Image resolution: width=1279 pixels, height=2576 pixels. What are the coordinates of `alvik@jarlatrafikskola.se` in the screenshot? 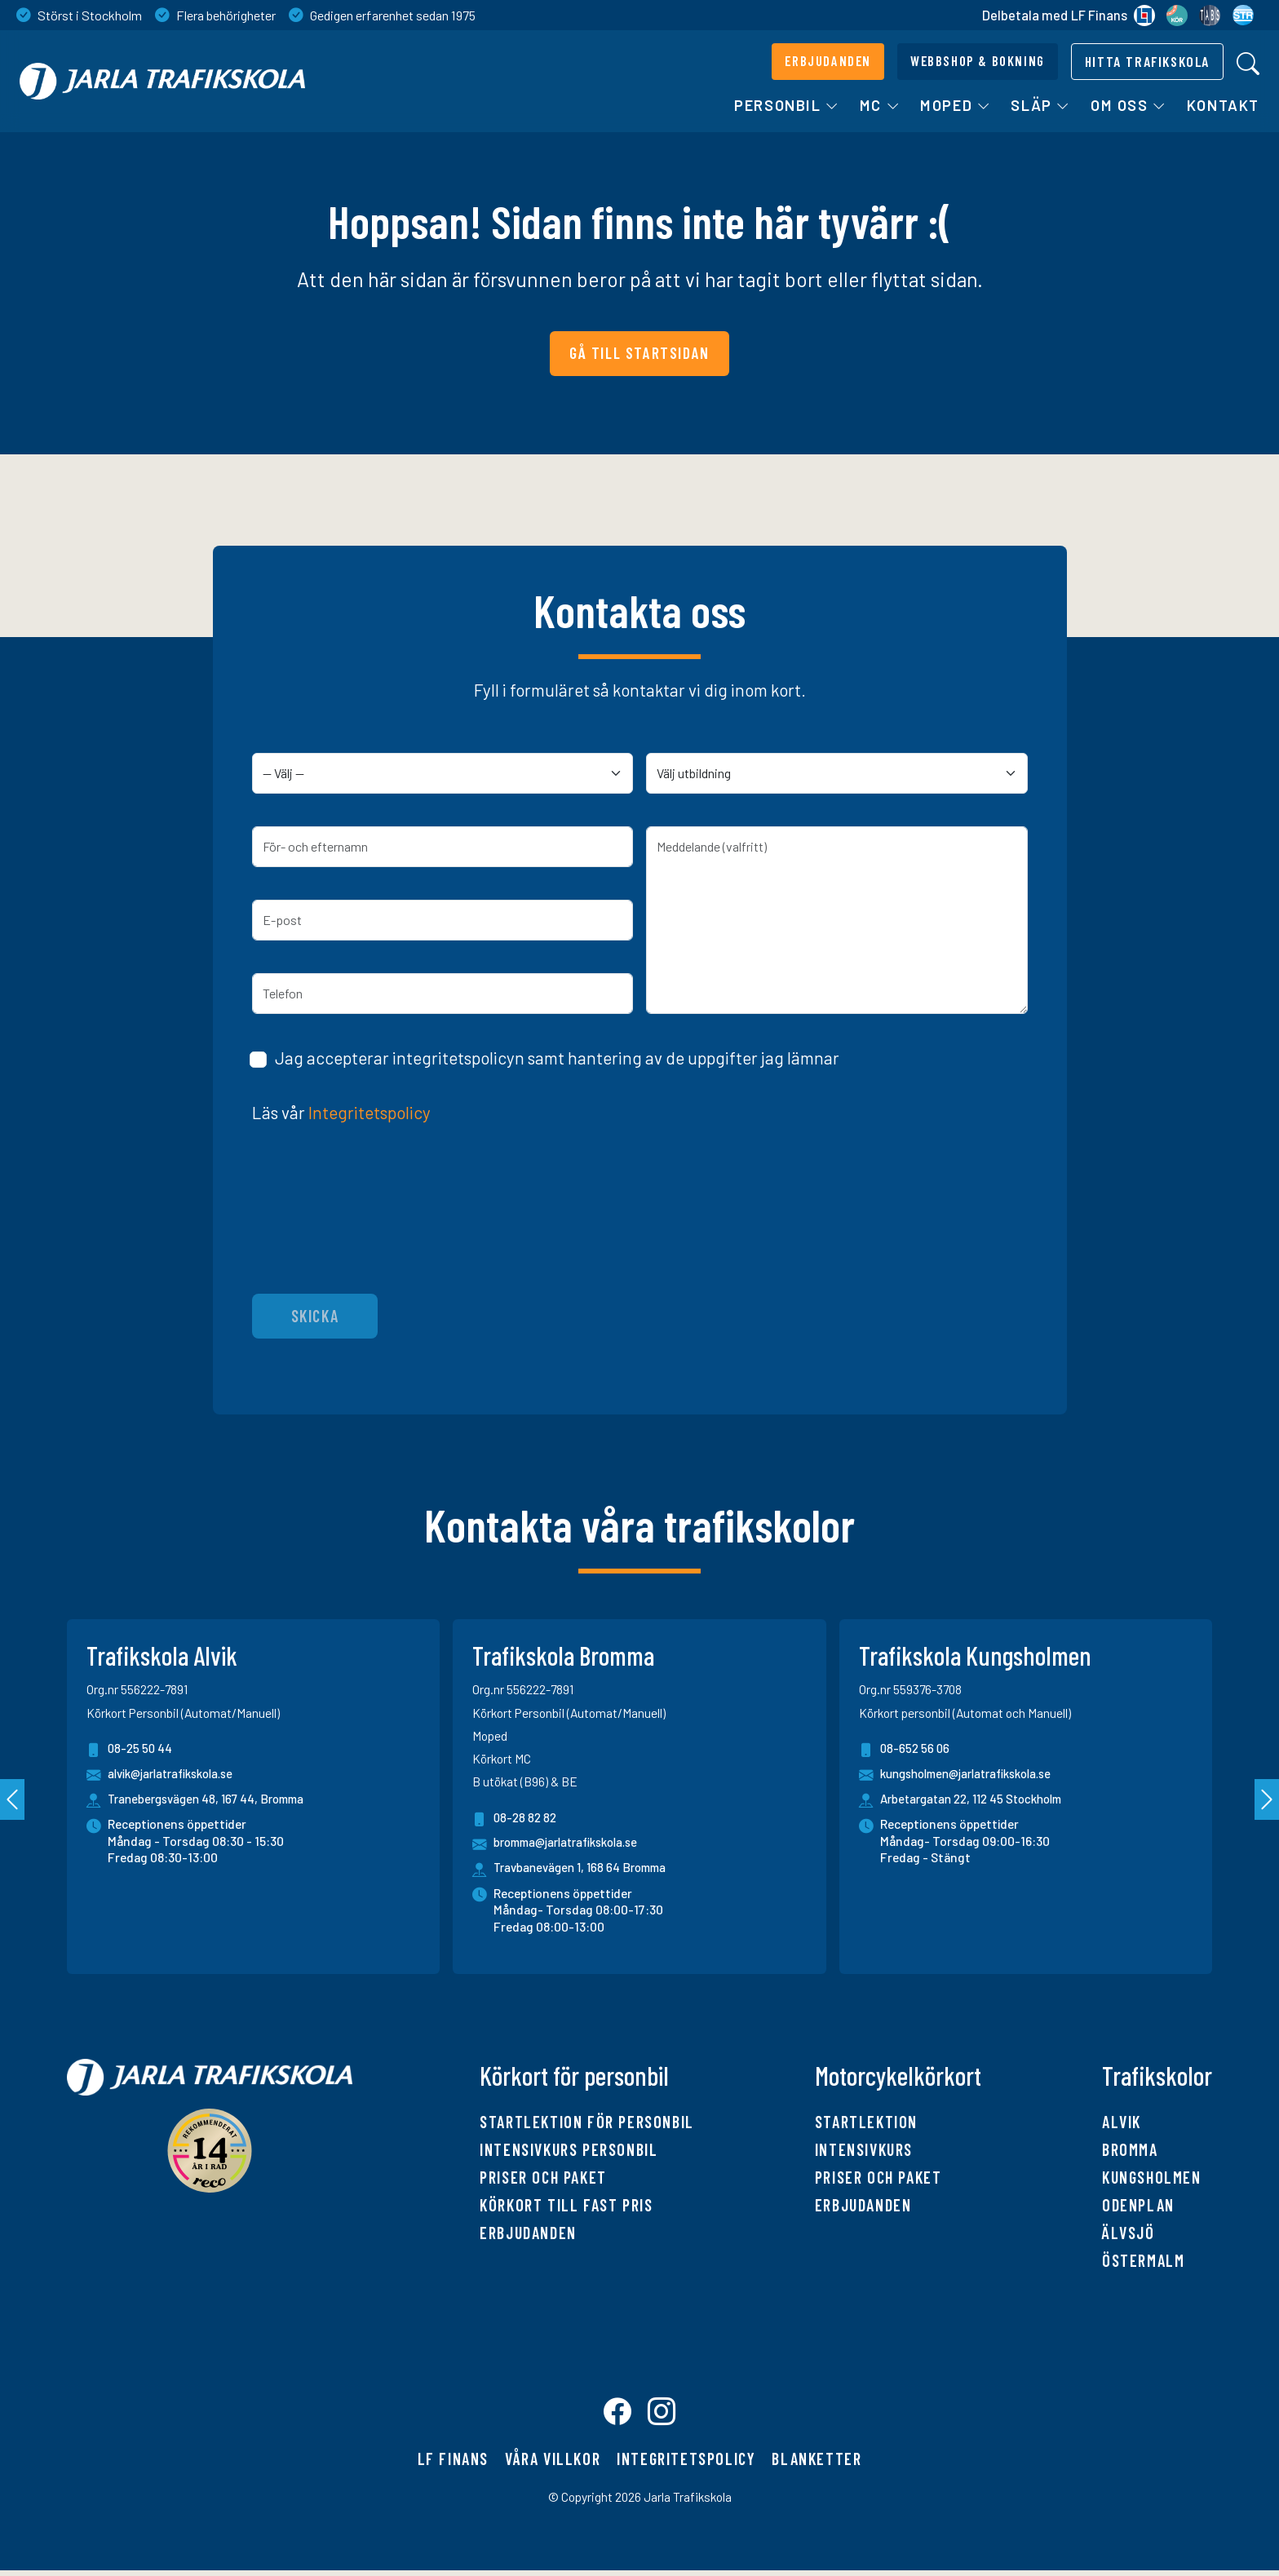 It's located at (166, 1775).